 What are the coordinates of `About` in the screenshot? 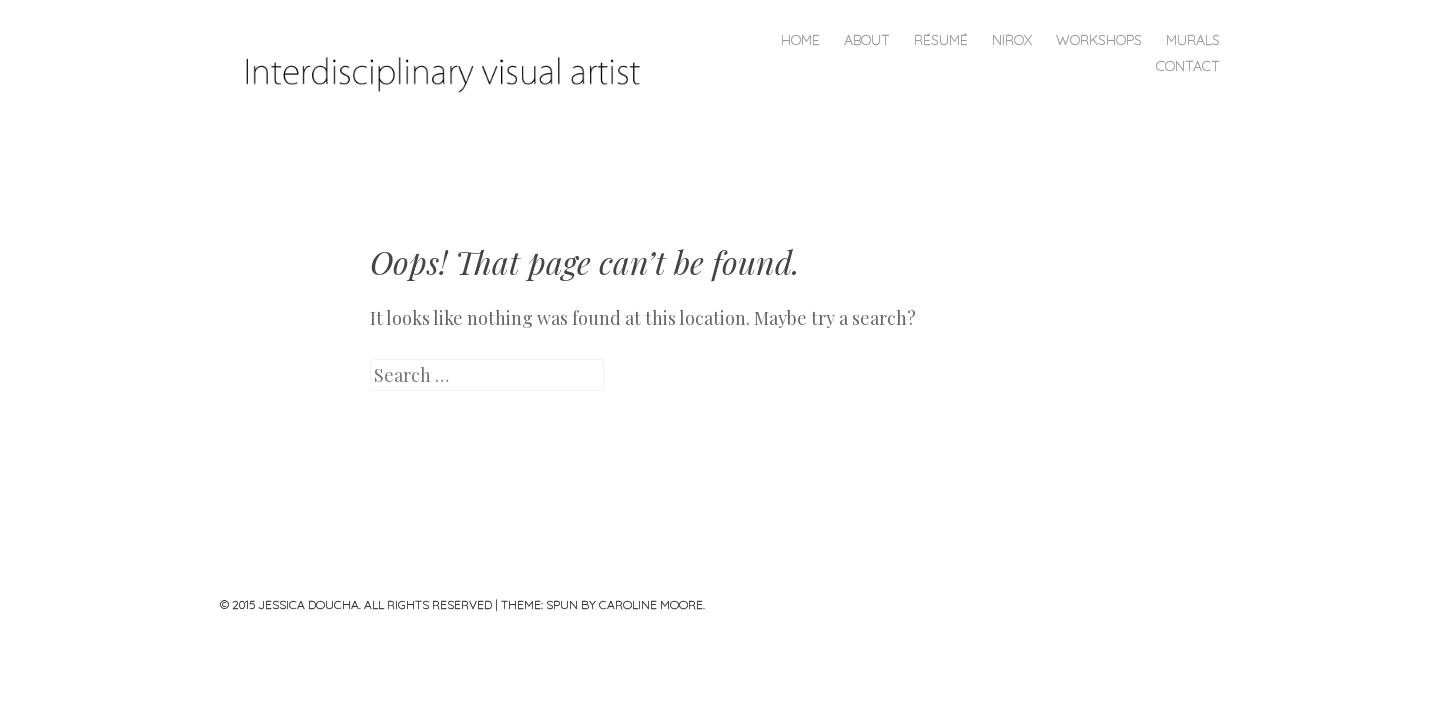 It's located at (867, 40).